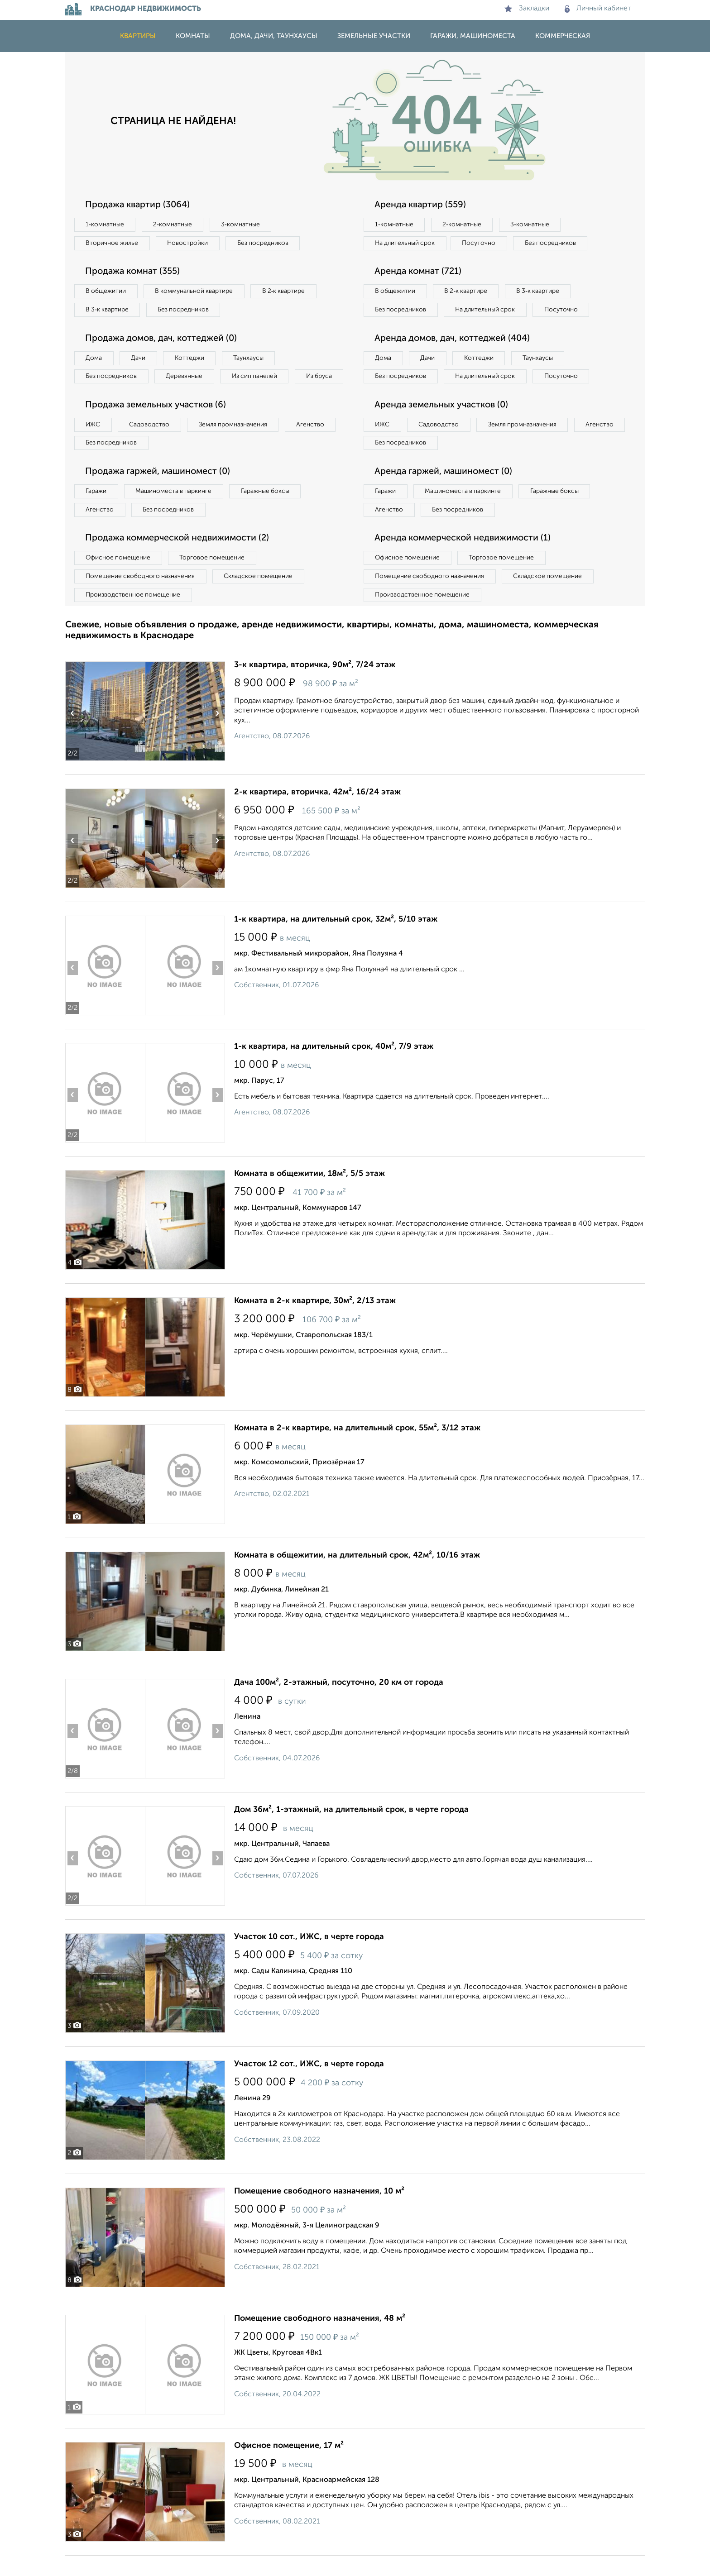 Image resolution: width=710 pixels, height=2576 pixels. Describe the element at coordinates (357, 1448) in the screenshot. I see `Комната в 2-к квартире, на длительный срок, 55м², 3/12 этаж` at that location.